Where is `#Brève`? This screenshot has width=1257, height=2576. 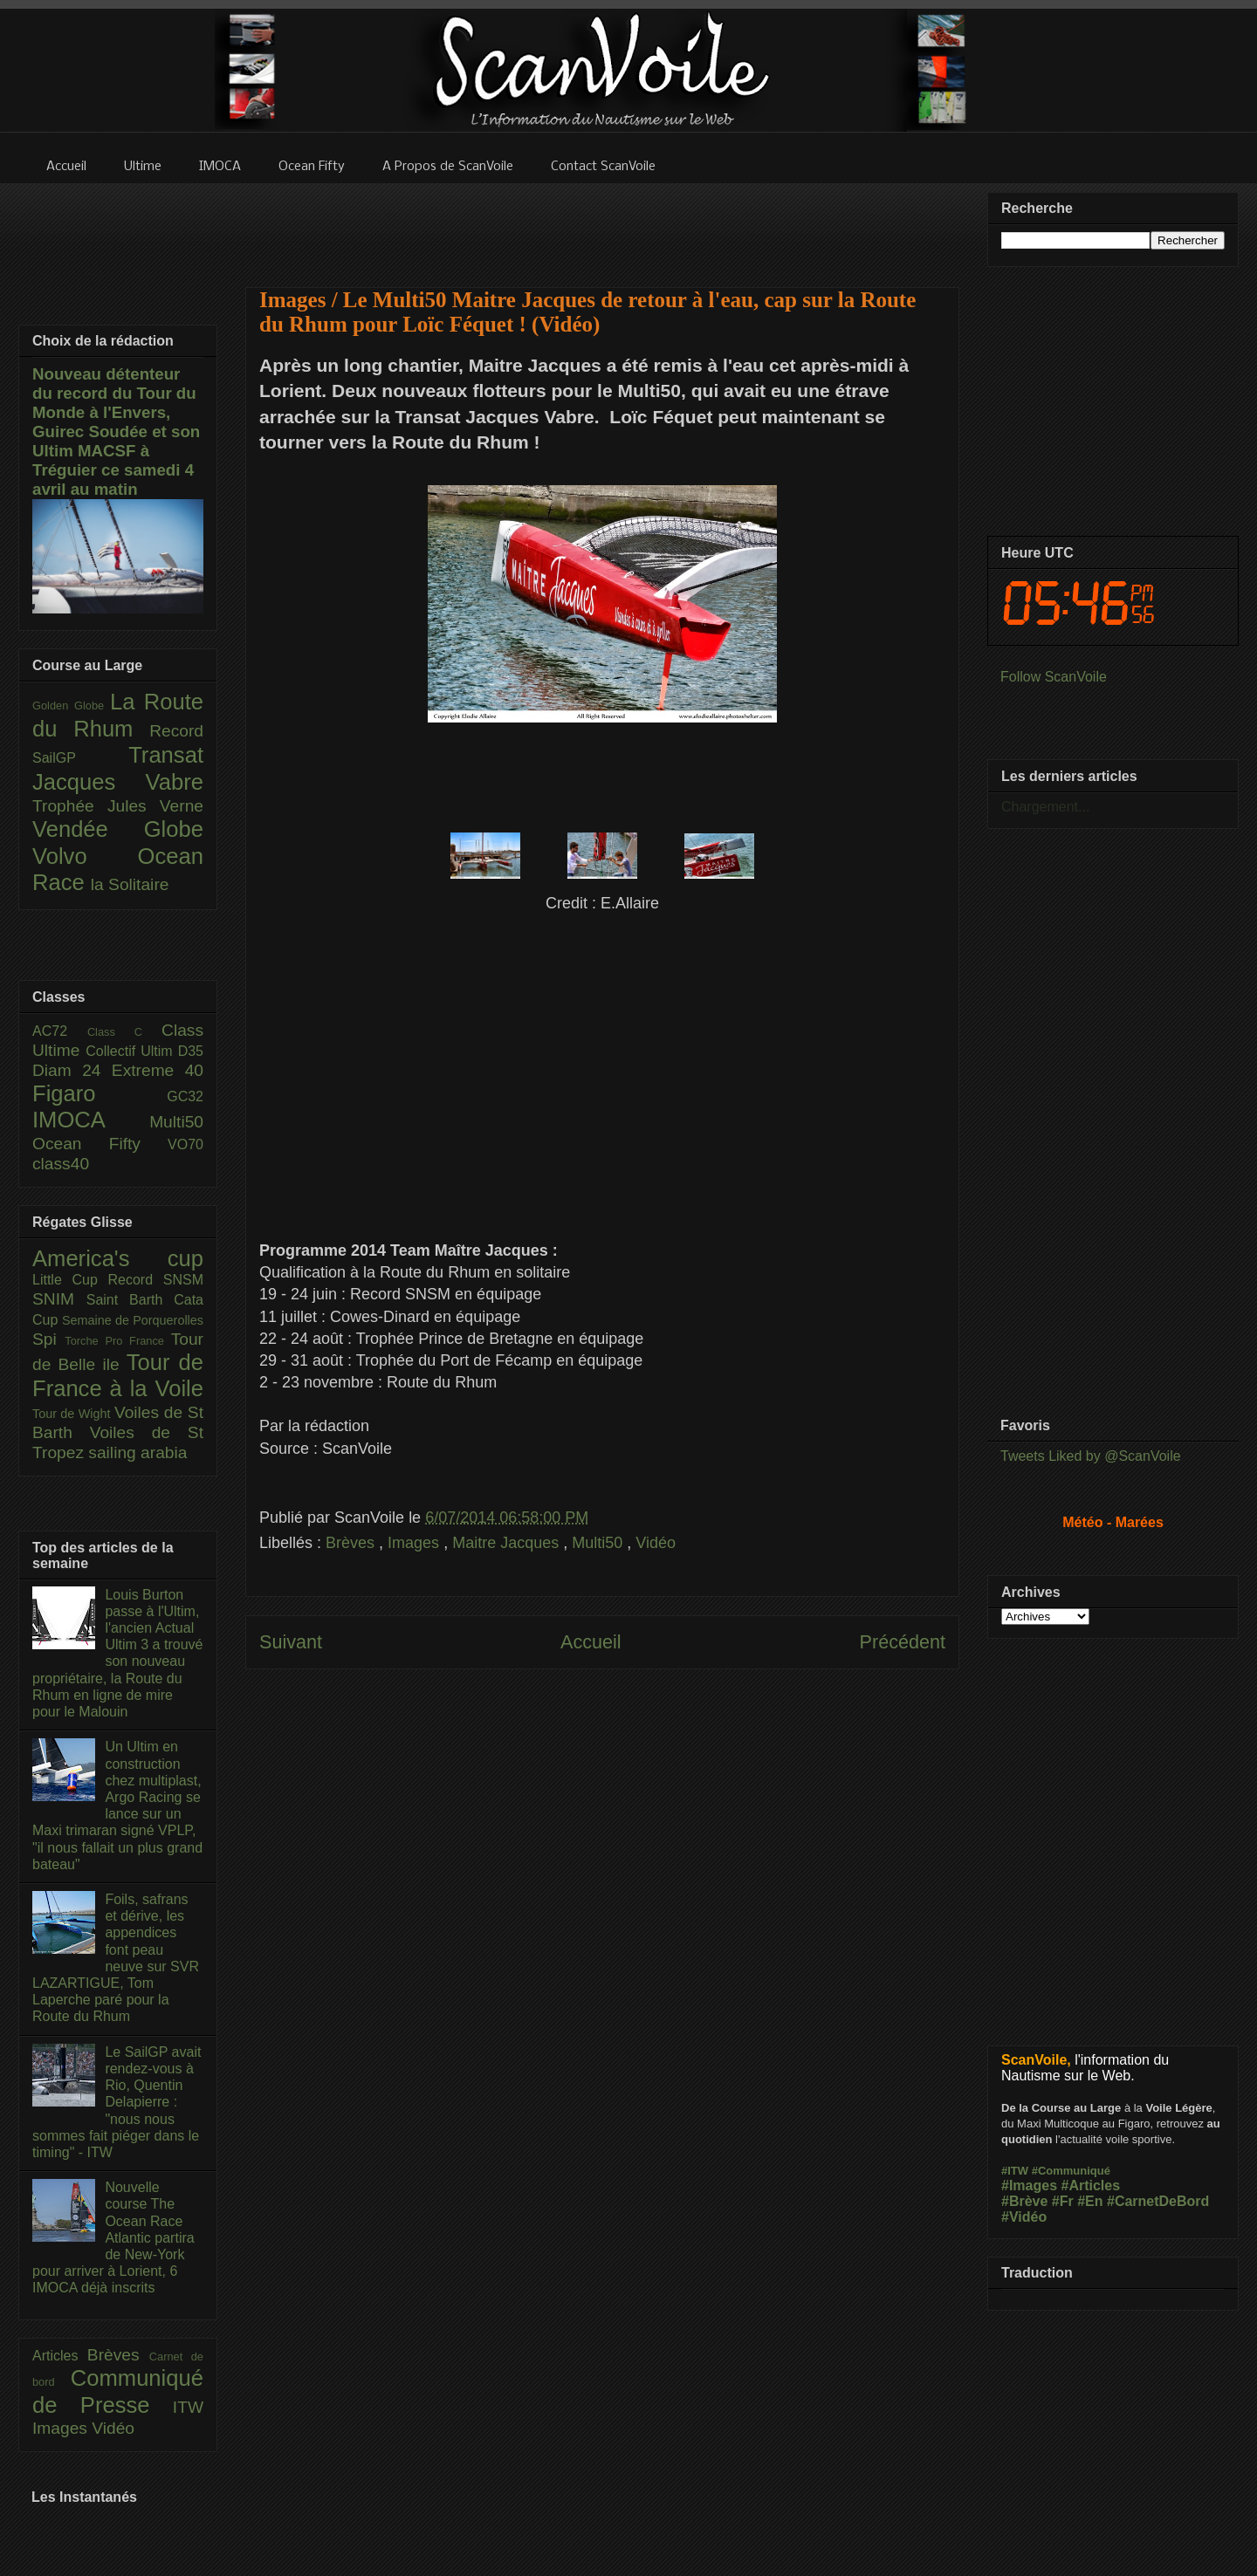 #Brève is located at coordinates (1024, 2201).